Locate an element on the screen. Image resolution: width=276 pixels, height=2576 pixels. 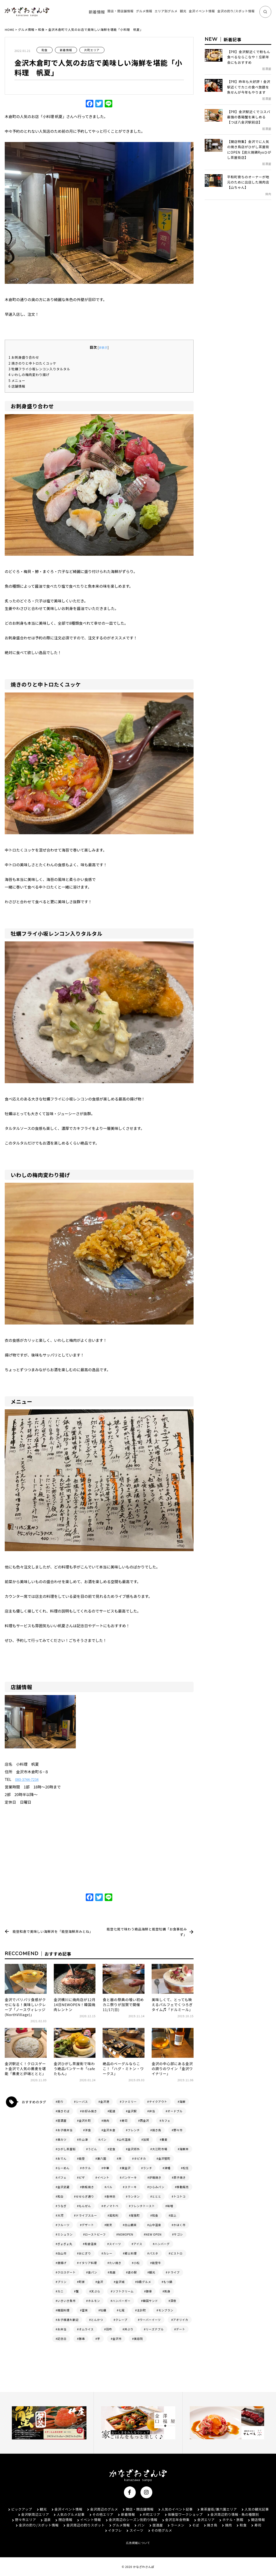
ホルモン is located at coordinates (94, 2301).